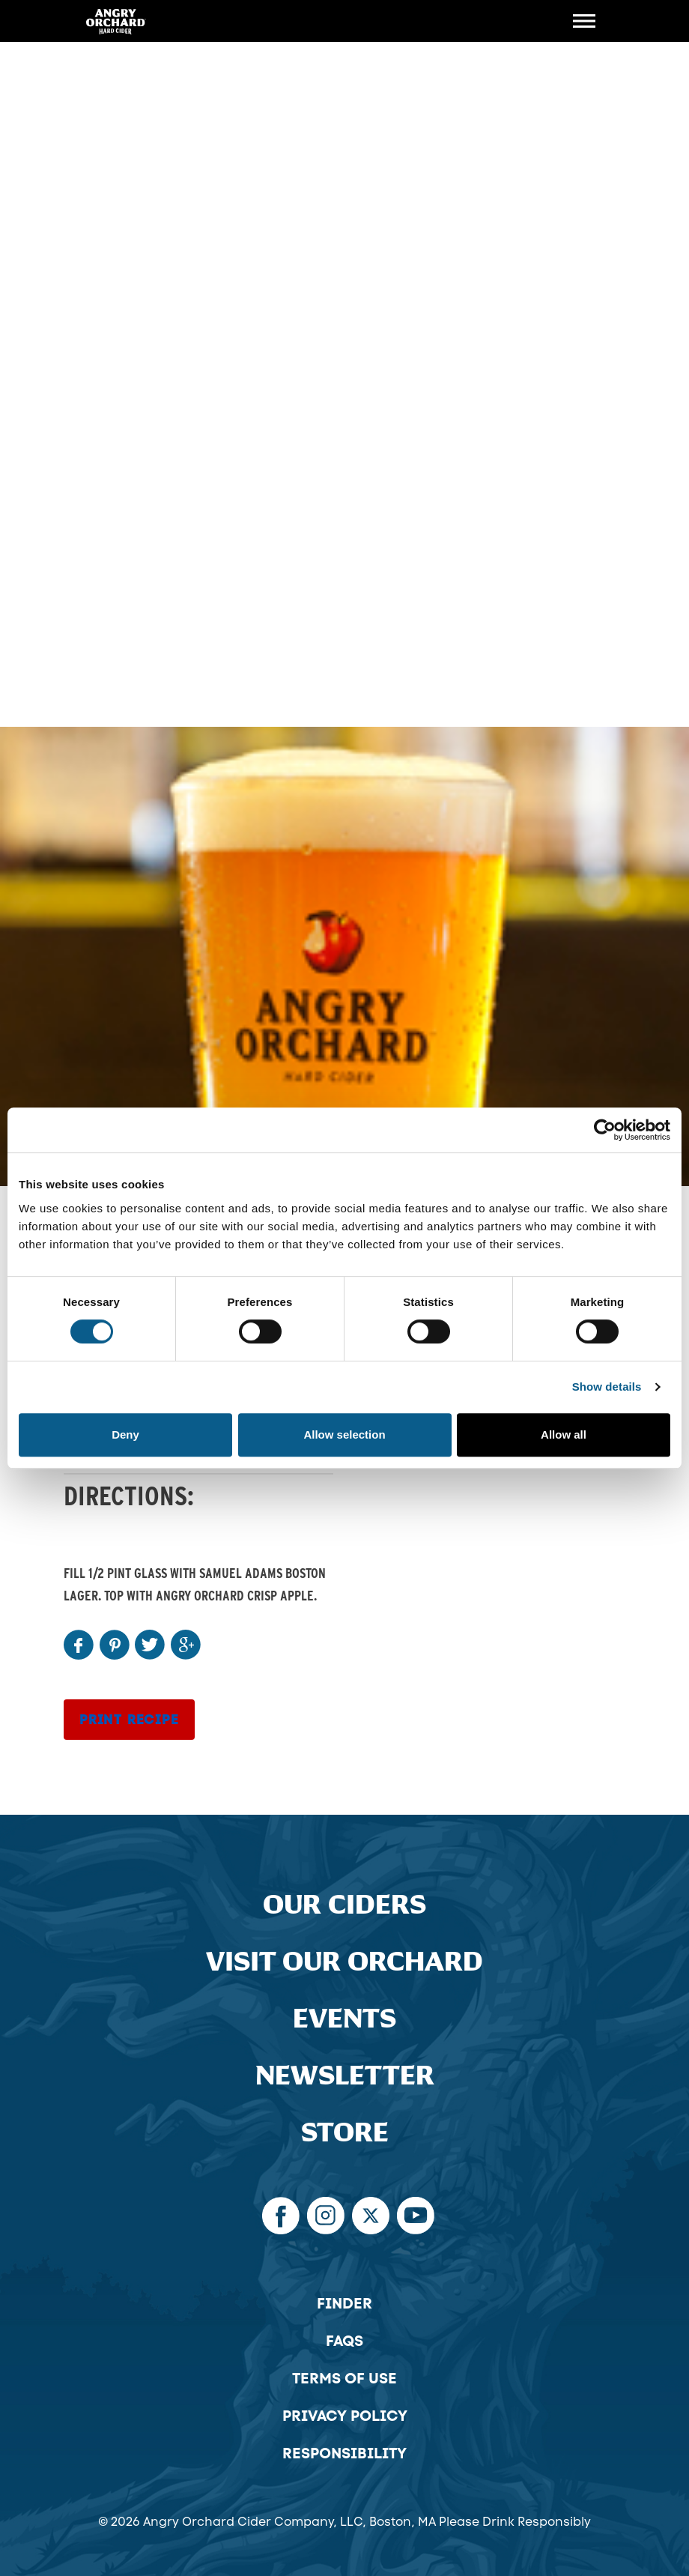  Describe the element at coordinates (344, 2019) in the screenshot. I see `Events` at that location.